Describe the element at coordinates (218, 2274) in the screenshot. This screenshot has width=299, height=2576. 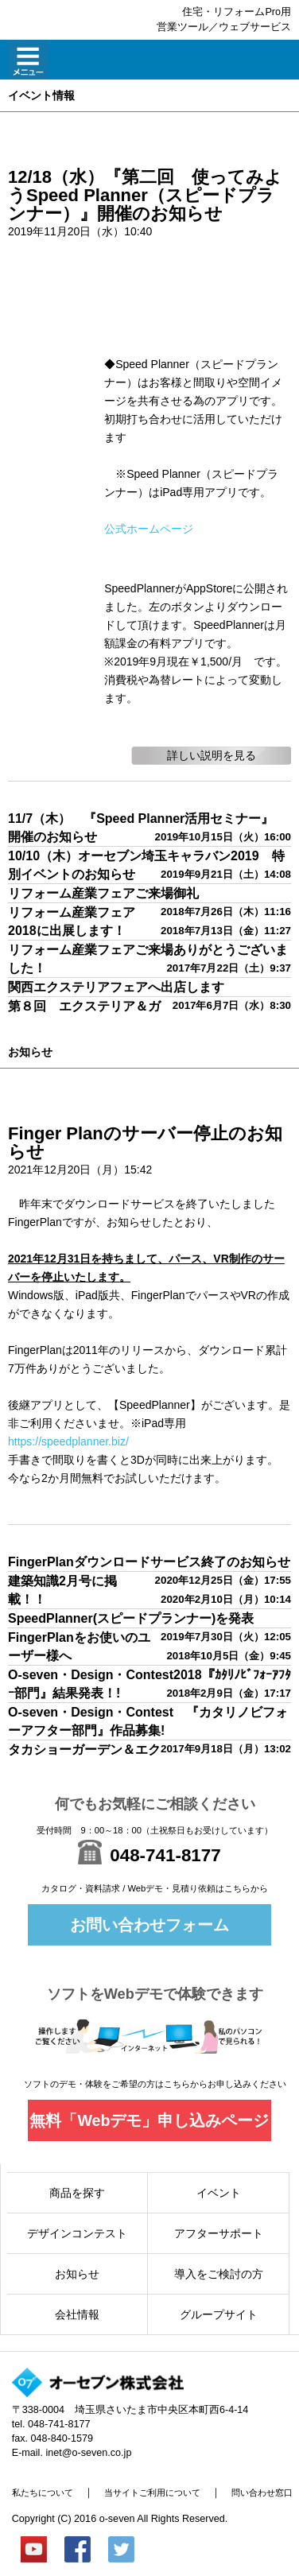
I see `導入をご検討の方` at that location.